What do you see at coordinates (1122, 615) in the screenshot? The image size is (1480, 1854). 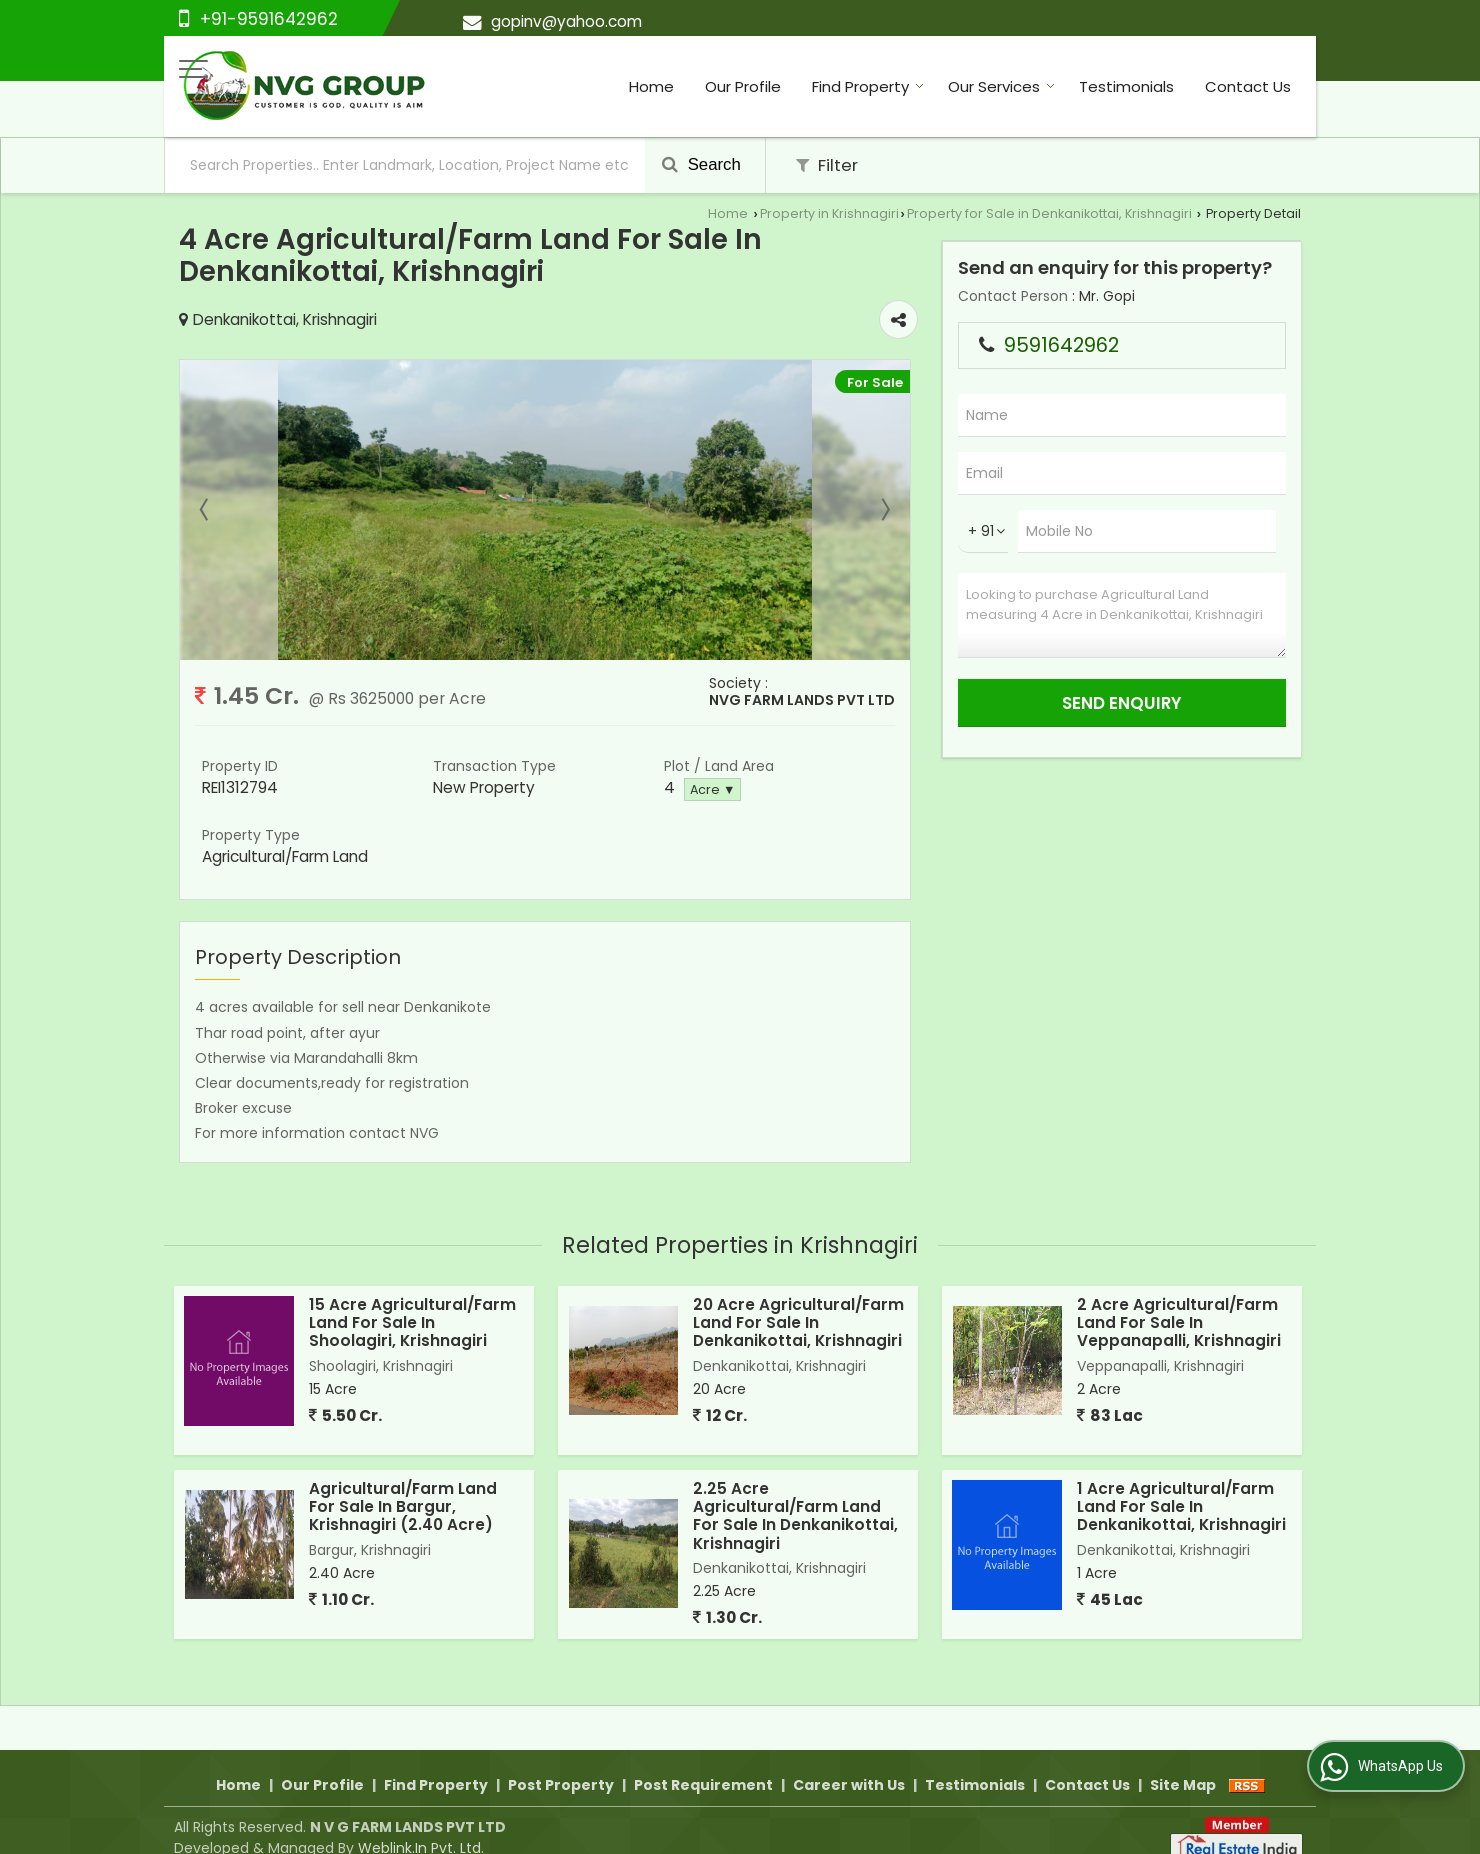 I see `Looking to purchase Agricultural Land measuring 4 Acre in Denkanikottai, Krishnagiri` at bounding box center [1122, 615].